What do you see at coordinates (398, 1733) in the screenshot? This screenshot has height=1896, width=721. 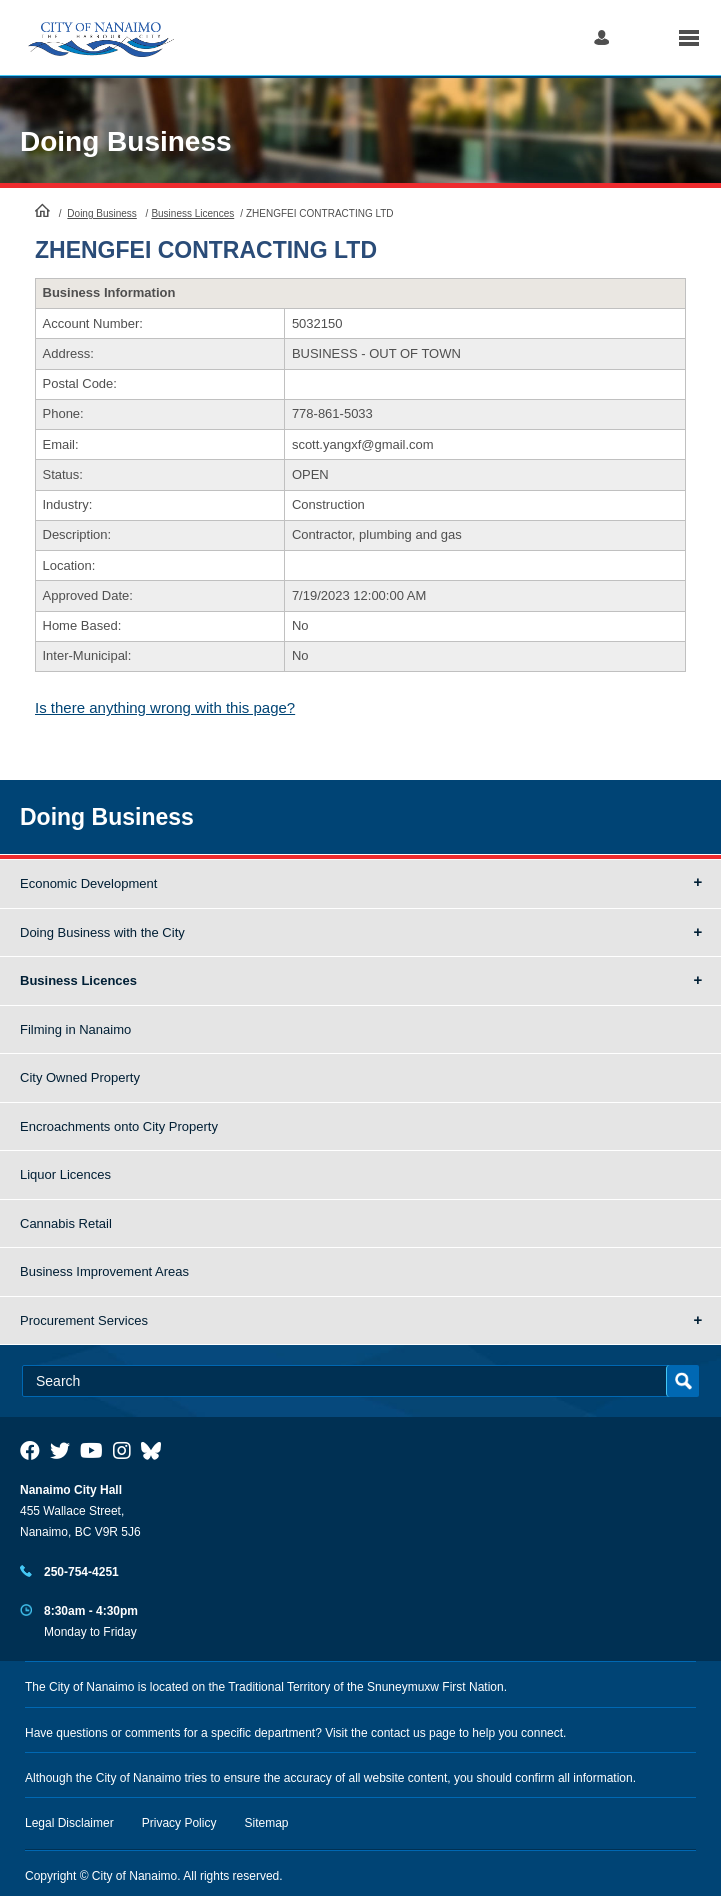 I see `contact us` at bounding box center [398, 1733].